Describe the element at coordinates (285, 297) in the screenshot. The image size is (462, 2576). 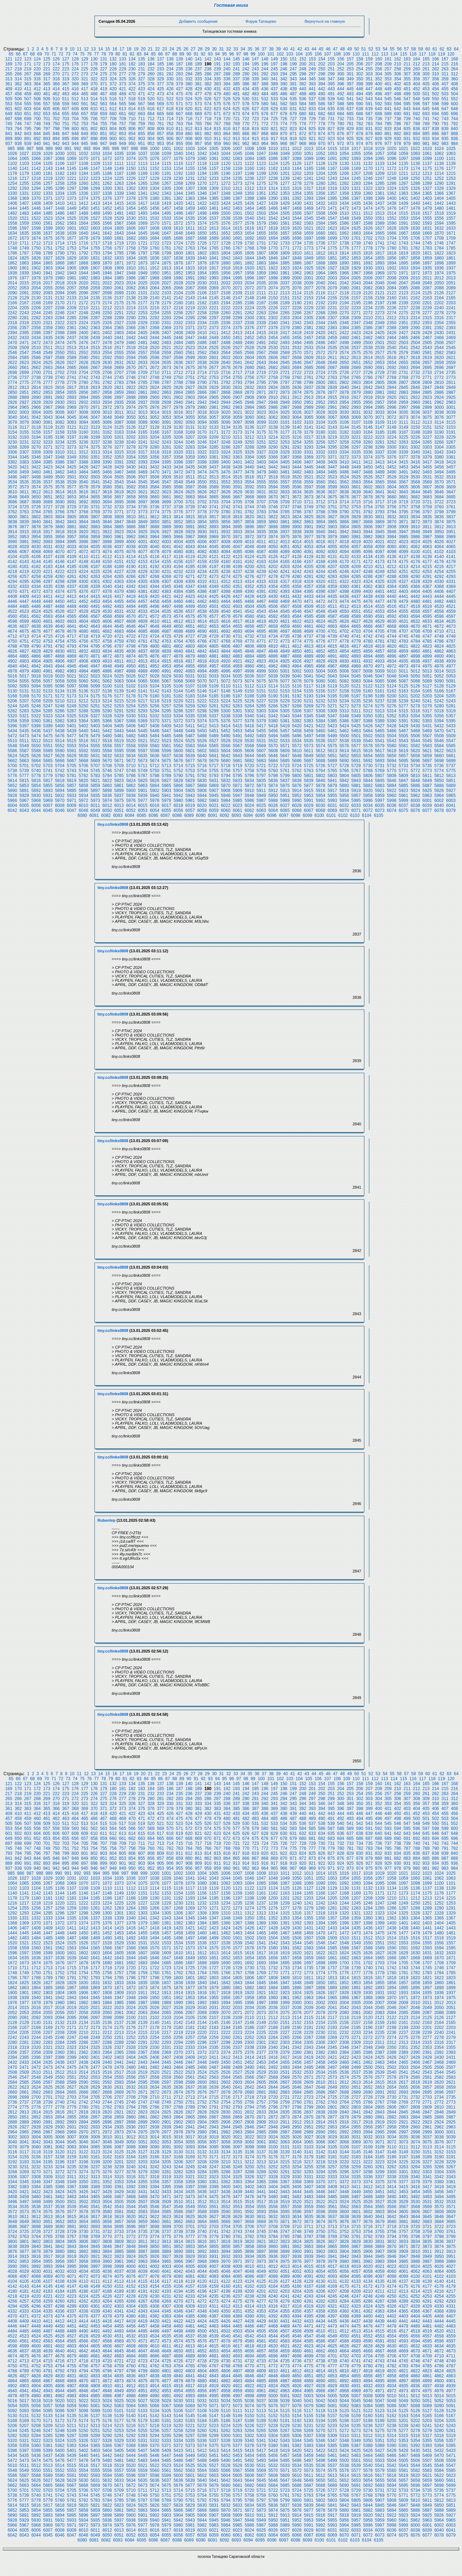
I see `2151` at that location.